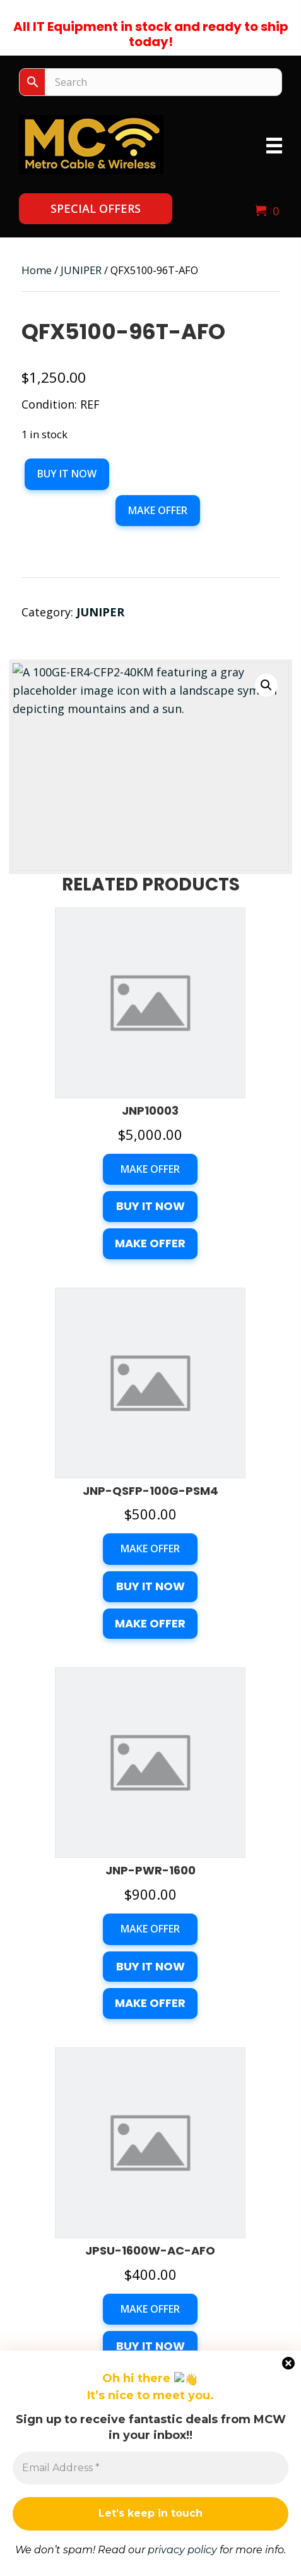 This screenshot has width=301, height=2576. I want to click on Home, so click(36, 270).